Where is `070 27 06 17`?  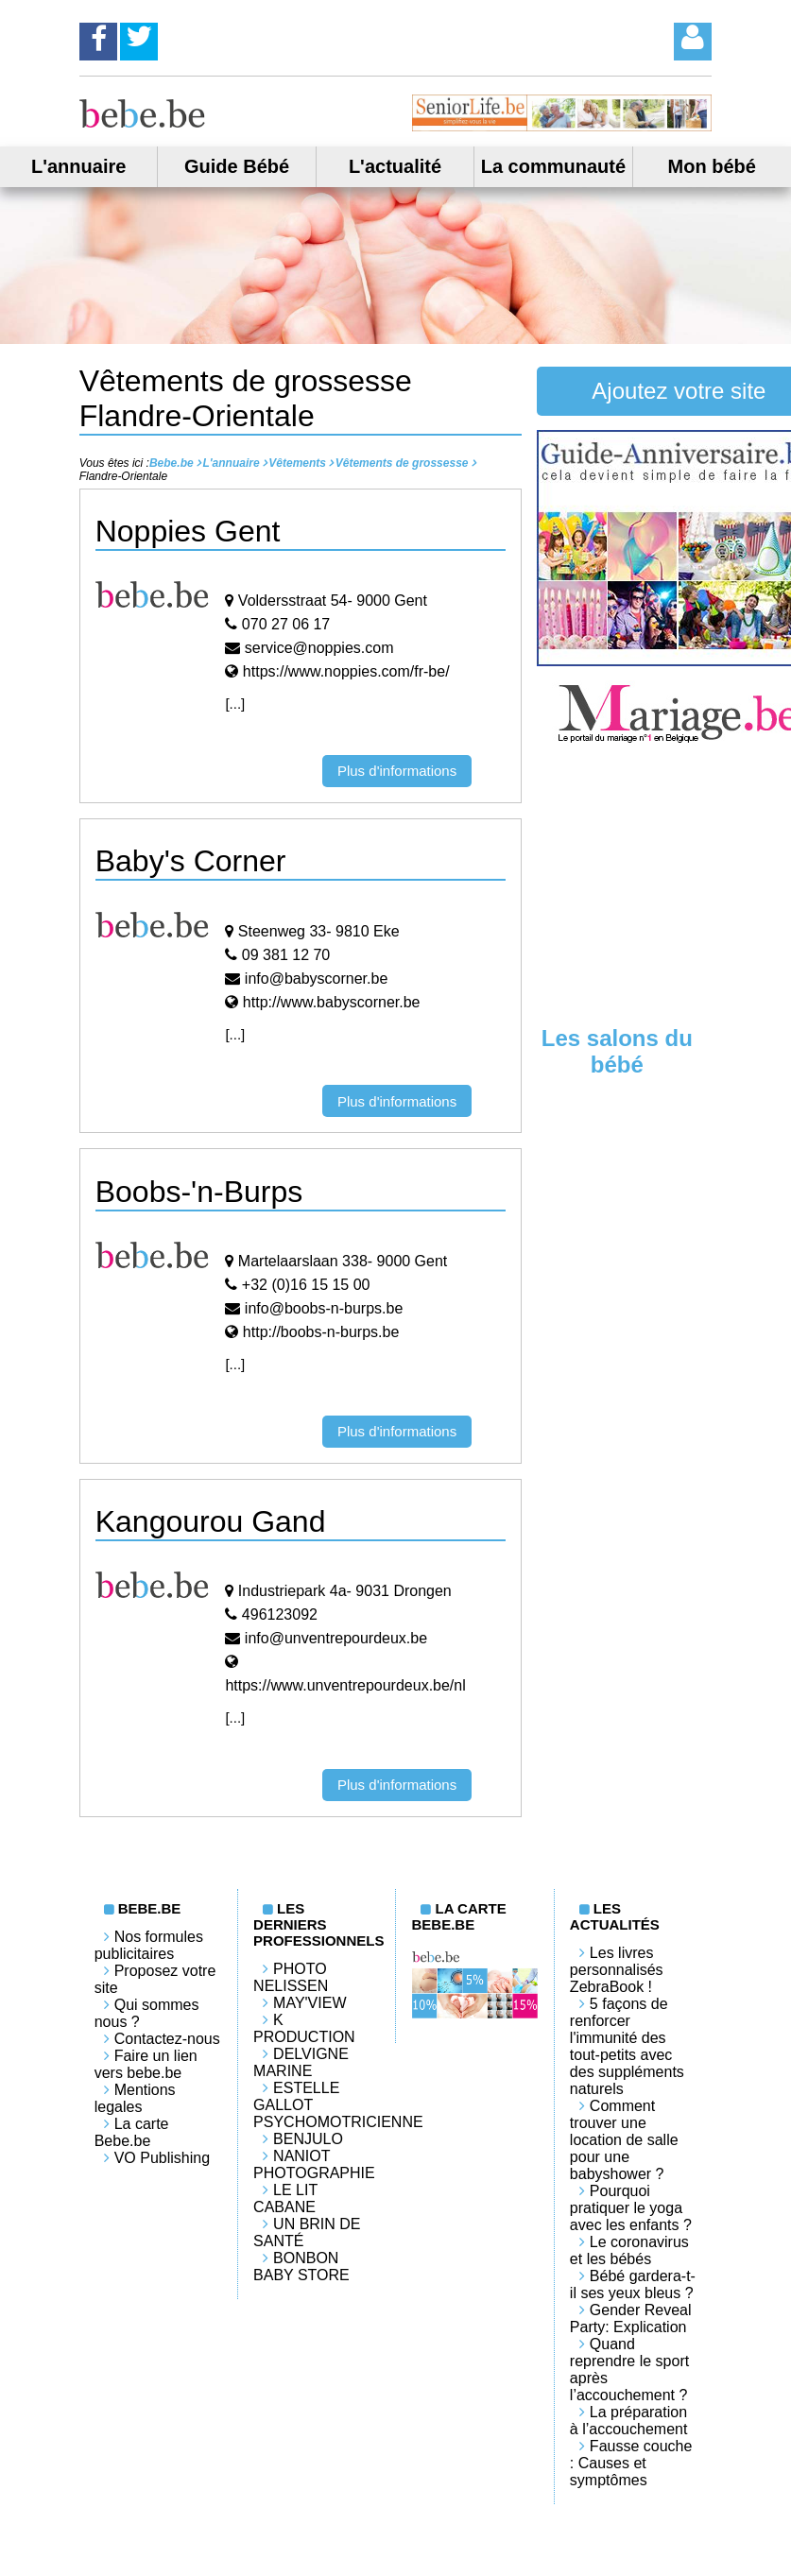 070 27 06 17 is located at coordinates (286, 624).